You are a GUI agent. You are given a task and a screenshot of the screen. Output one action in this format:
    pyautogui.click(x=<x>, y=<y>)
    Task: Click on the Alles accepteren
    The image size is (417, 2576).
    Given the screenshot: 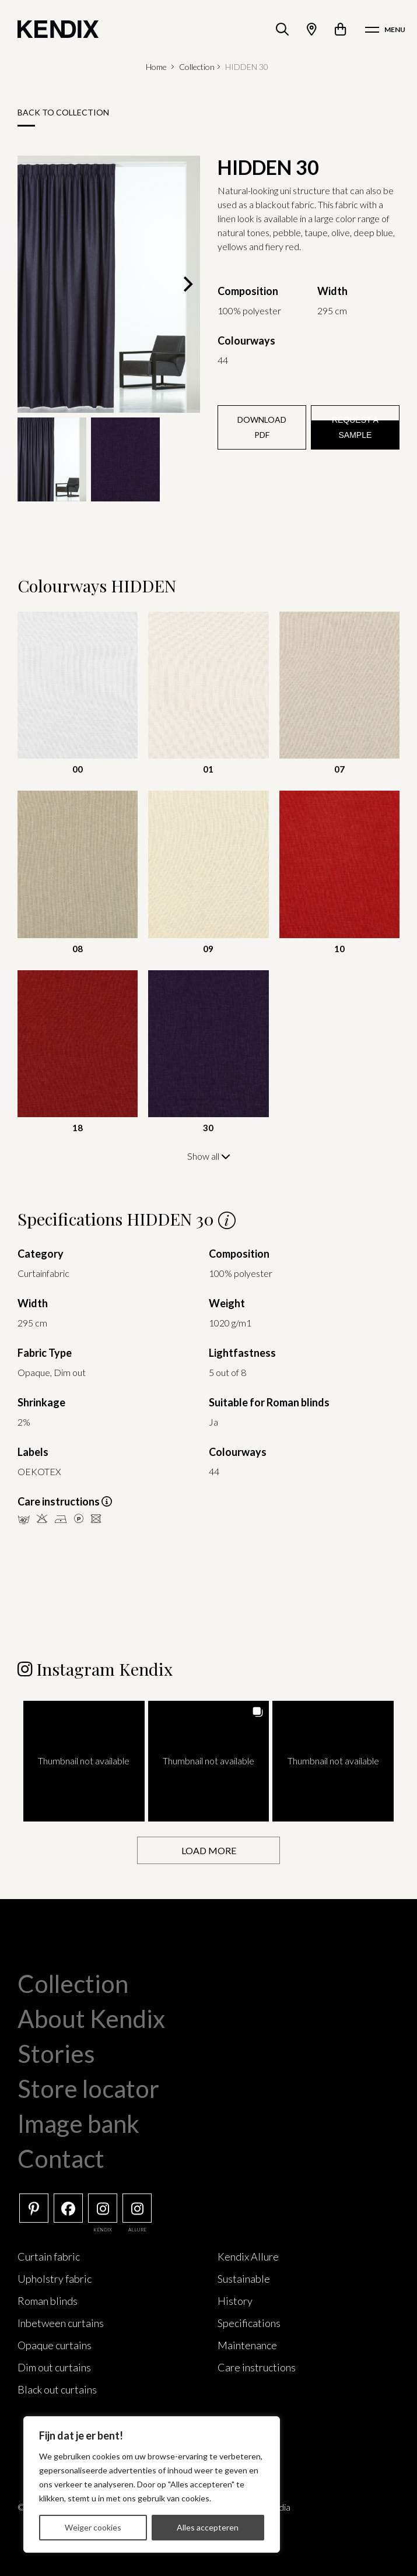 What is the action you would take?
    pyautogui.click(x=208, y=2527)
    